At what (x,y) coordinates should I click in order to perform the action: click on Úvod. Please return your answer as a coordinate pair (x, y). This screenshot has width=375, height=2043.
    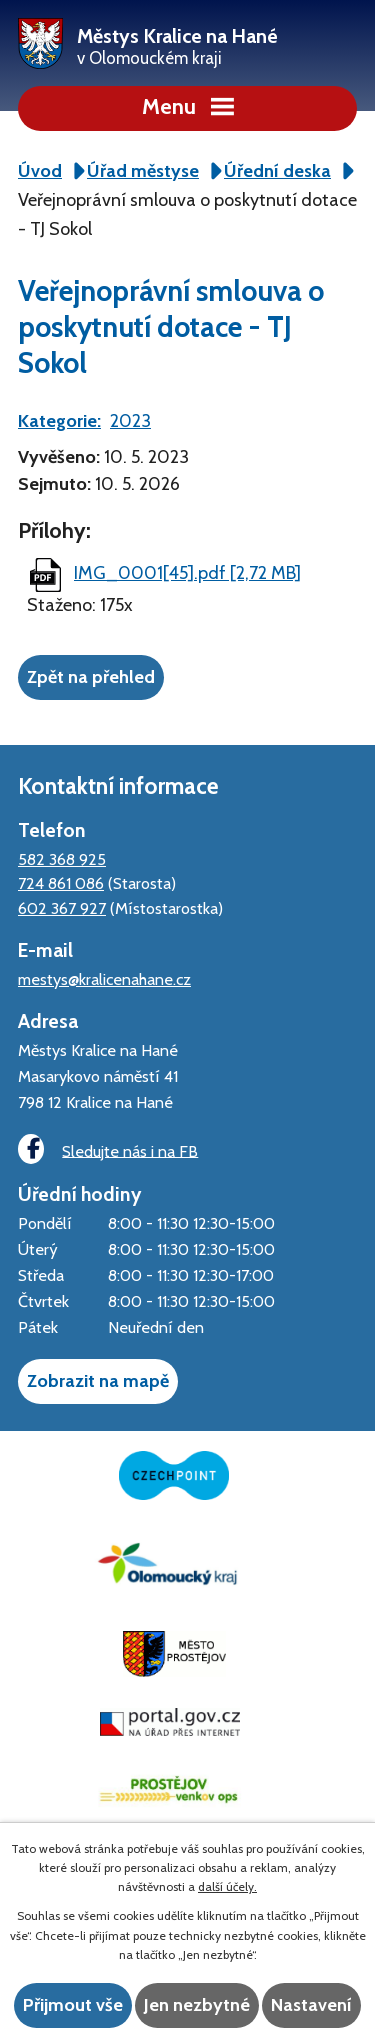
    Looking at the image, I should click on (40, 171).